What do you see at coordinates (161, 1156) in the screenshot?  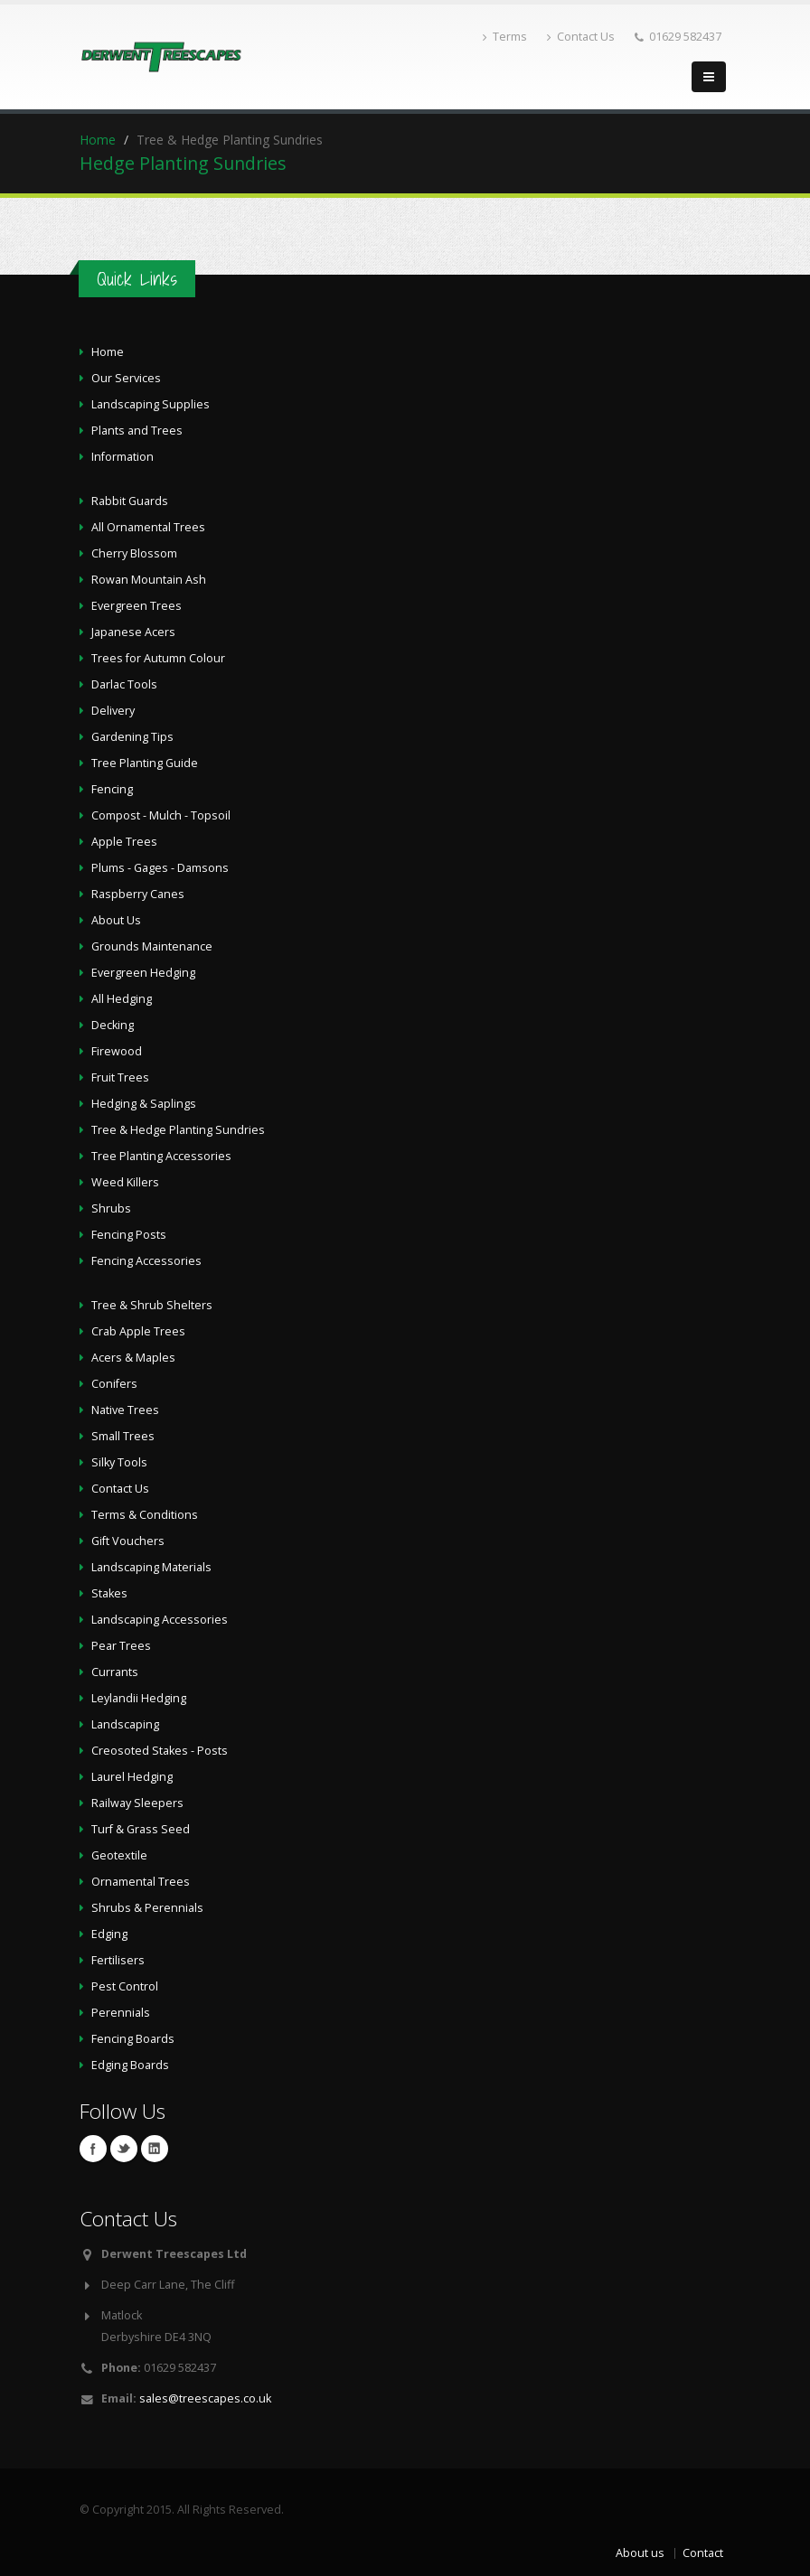 I see `Tree Planting Accessories` at bounding box center [161, 1156].